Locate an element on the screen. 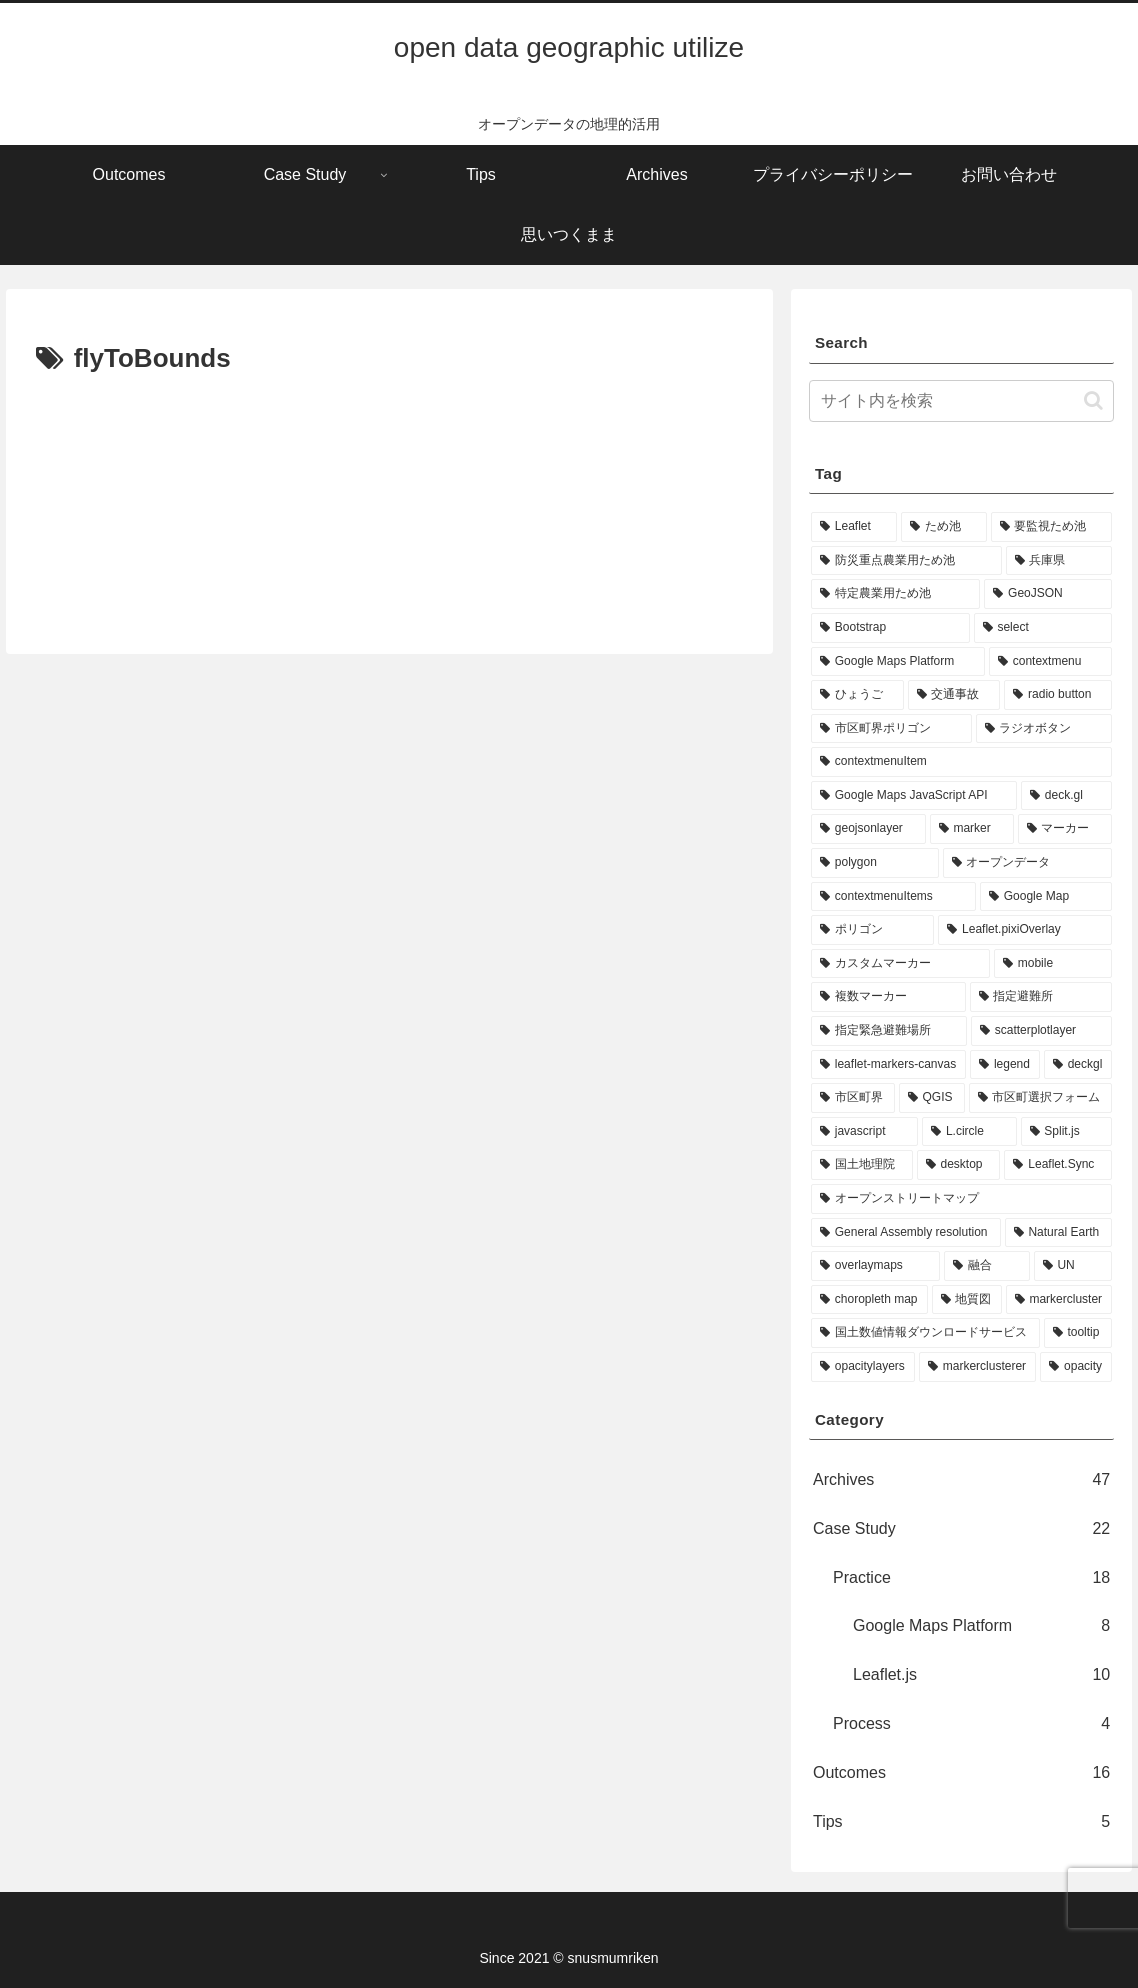  [オープンストリートマップ (3個の項目)] is located at coordinates (961, 1199).